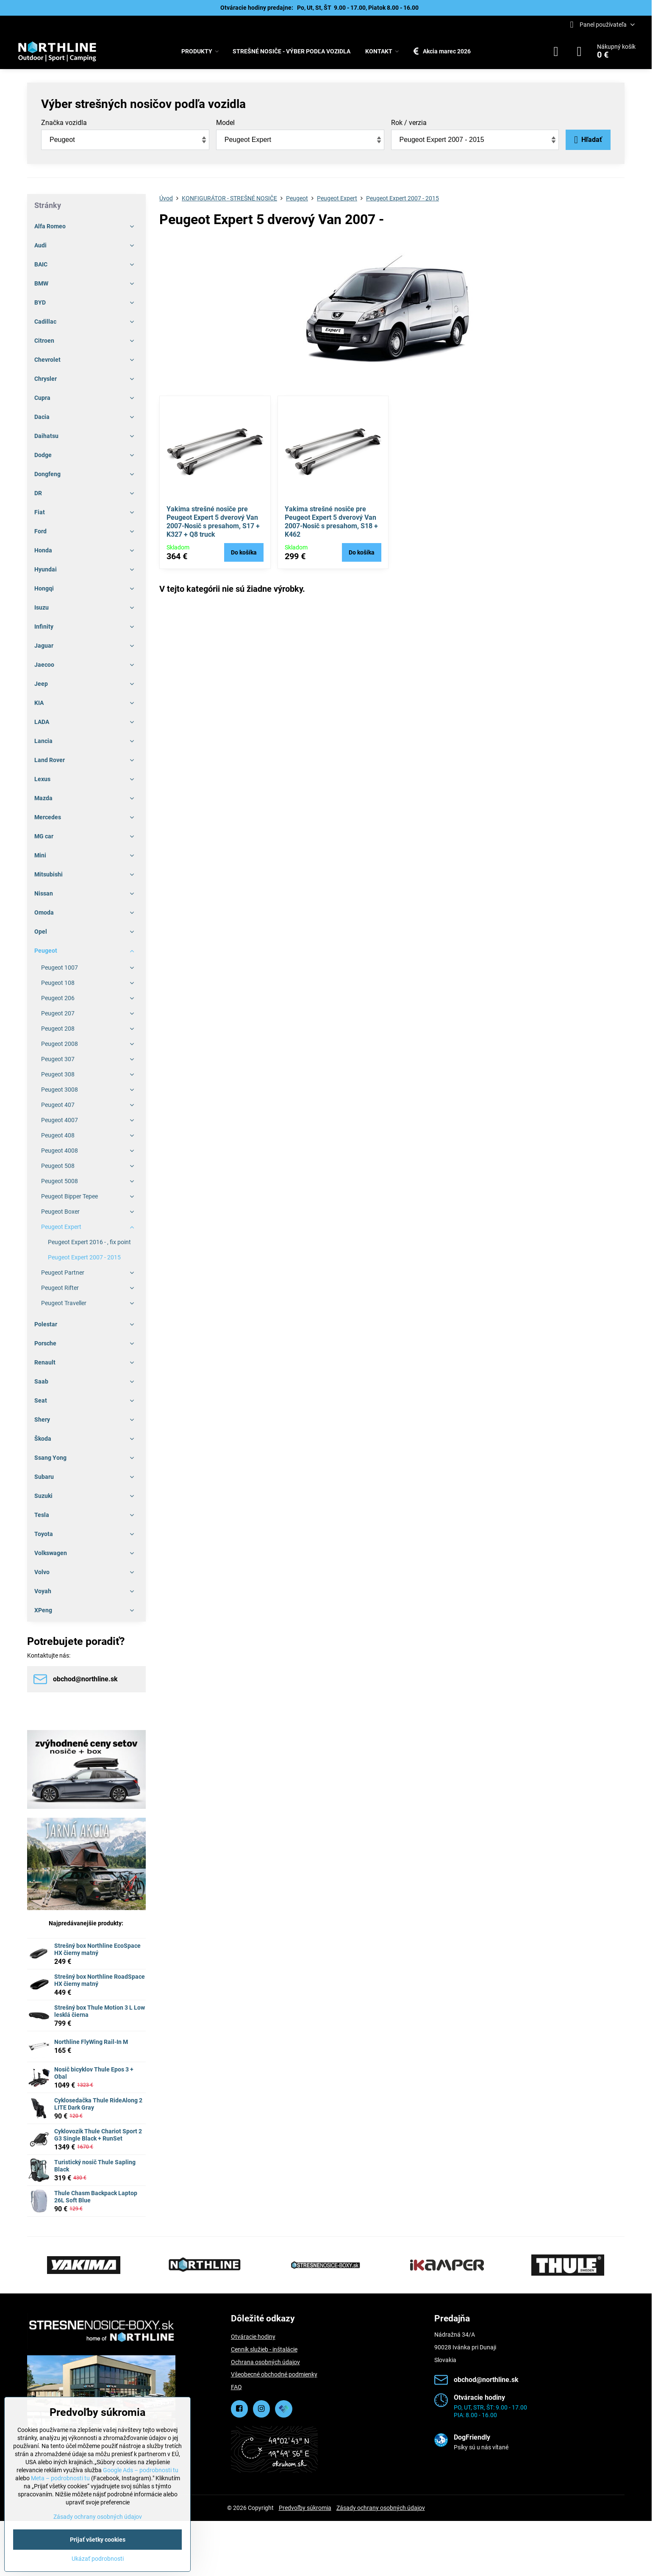 Image resolution: width=658 pixels, height=2576 pixels. Describe the element at coordinates (97, 1949) in the screenshot. I see `Strešný box Northline EcoSpace HX čierny matný` at that location.